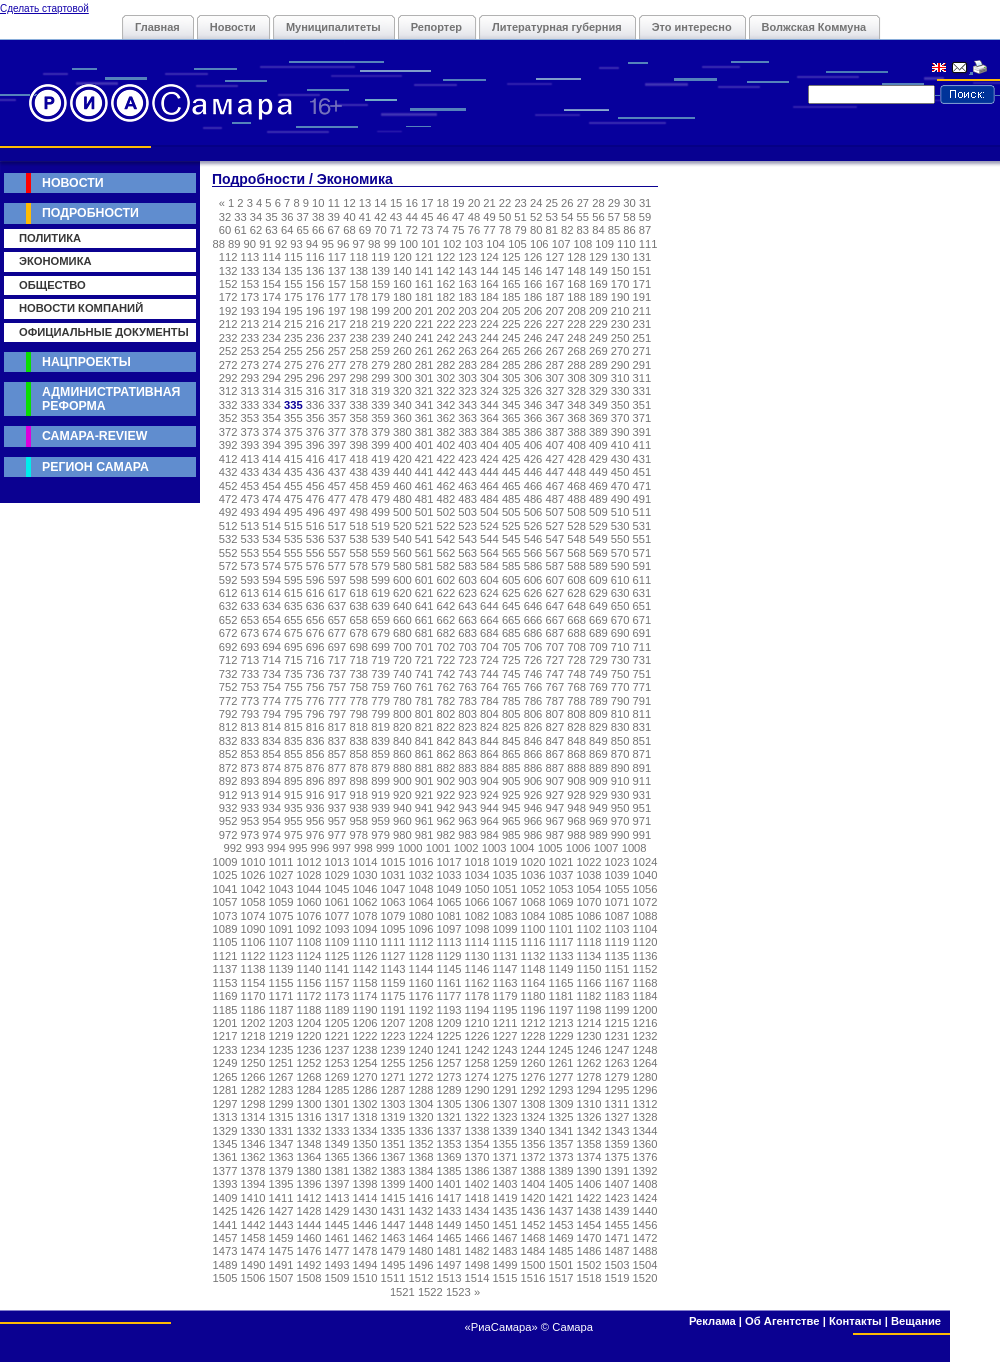 The height and width of the screenshot is (1362, 1000). What do you see at coordinates (589, 1211) in the screenshot?
I see `1438` at bounding box center [589, 1211].